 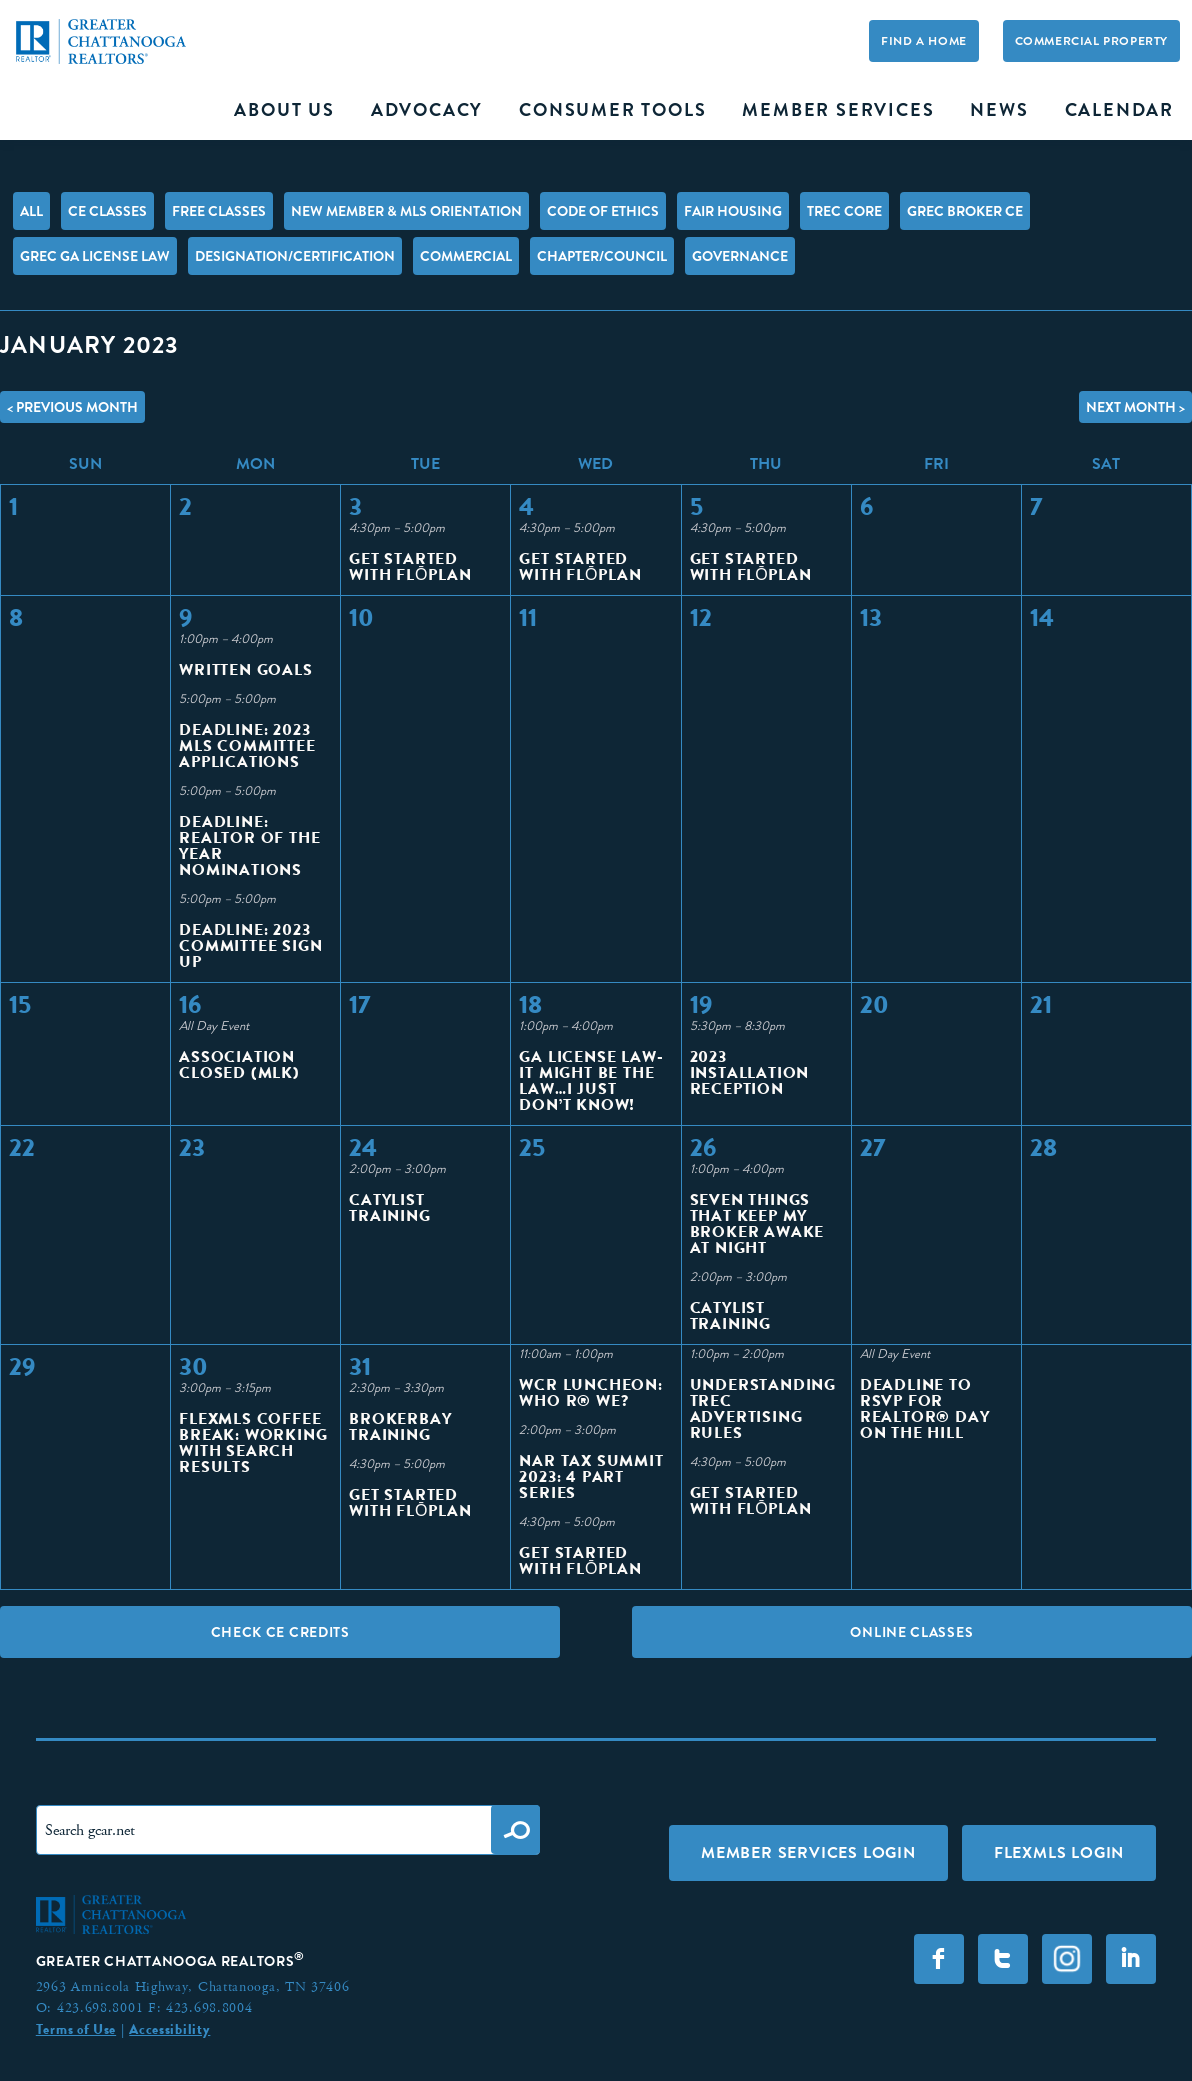 What do you see at coordinates (280, 1632) in the screenshot?
I see `Check CE Credits` at bounding box center [280, 1632].